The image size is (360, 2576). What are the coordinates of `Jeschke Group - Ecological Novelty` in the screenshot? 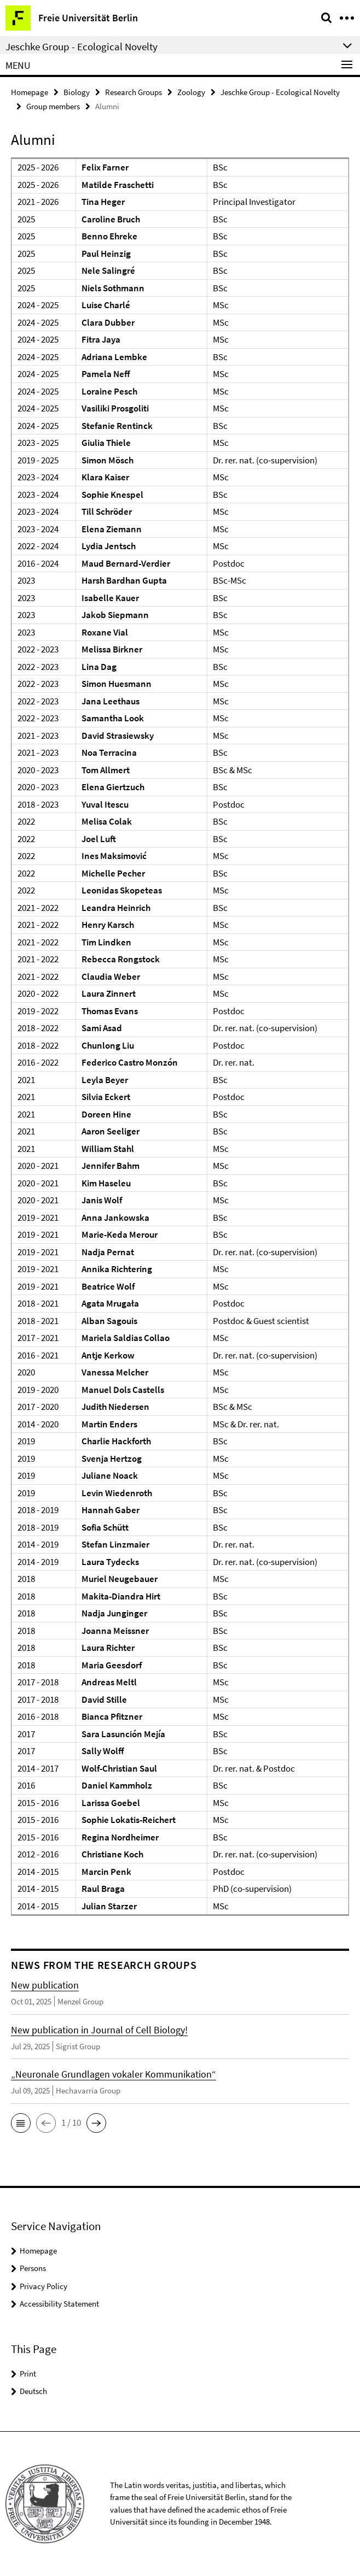 It's located at (280, 92).